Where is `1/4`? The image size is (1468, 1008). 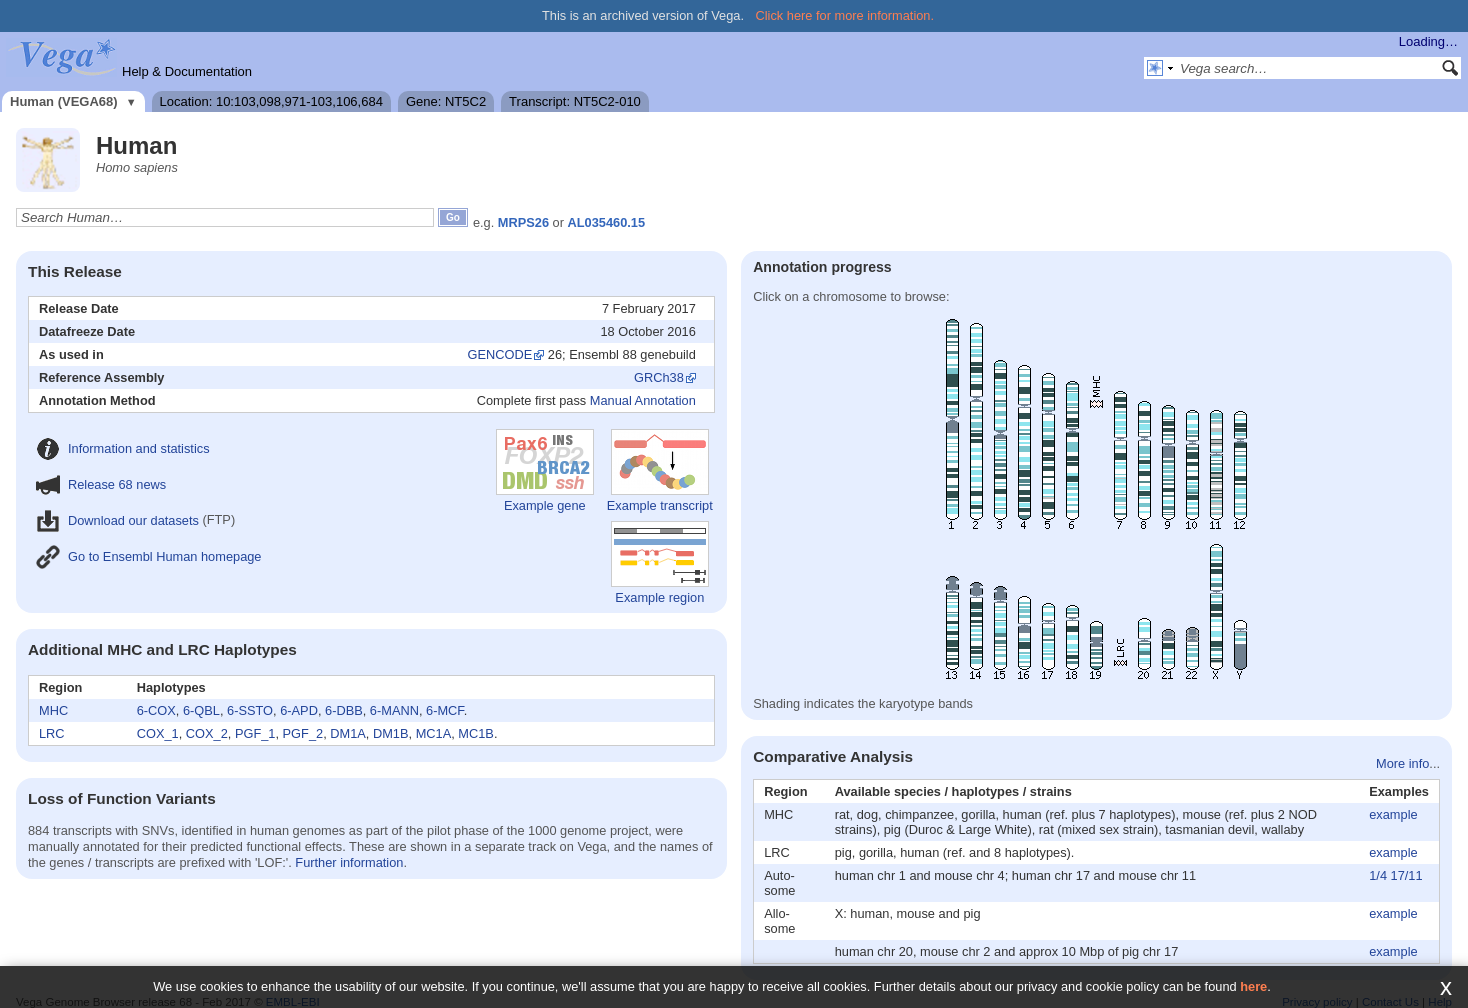
1/4 is located at coordinates (1378, 875).